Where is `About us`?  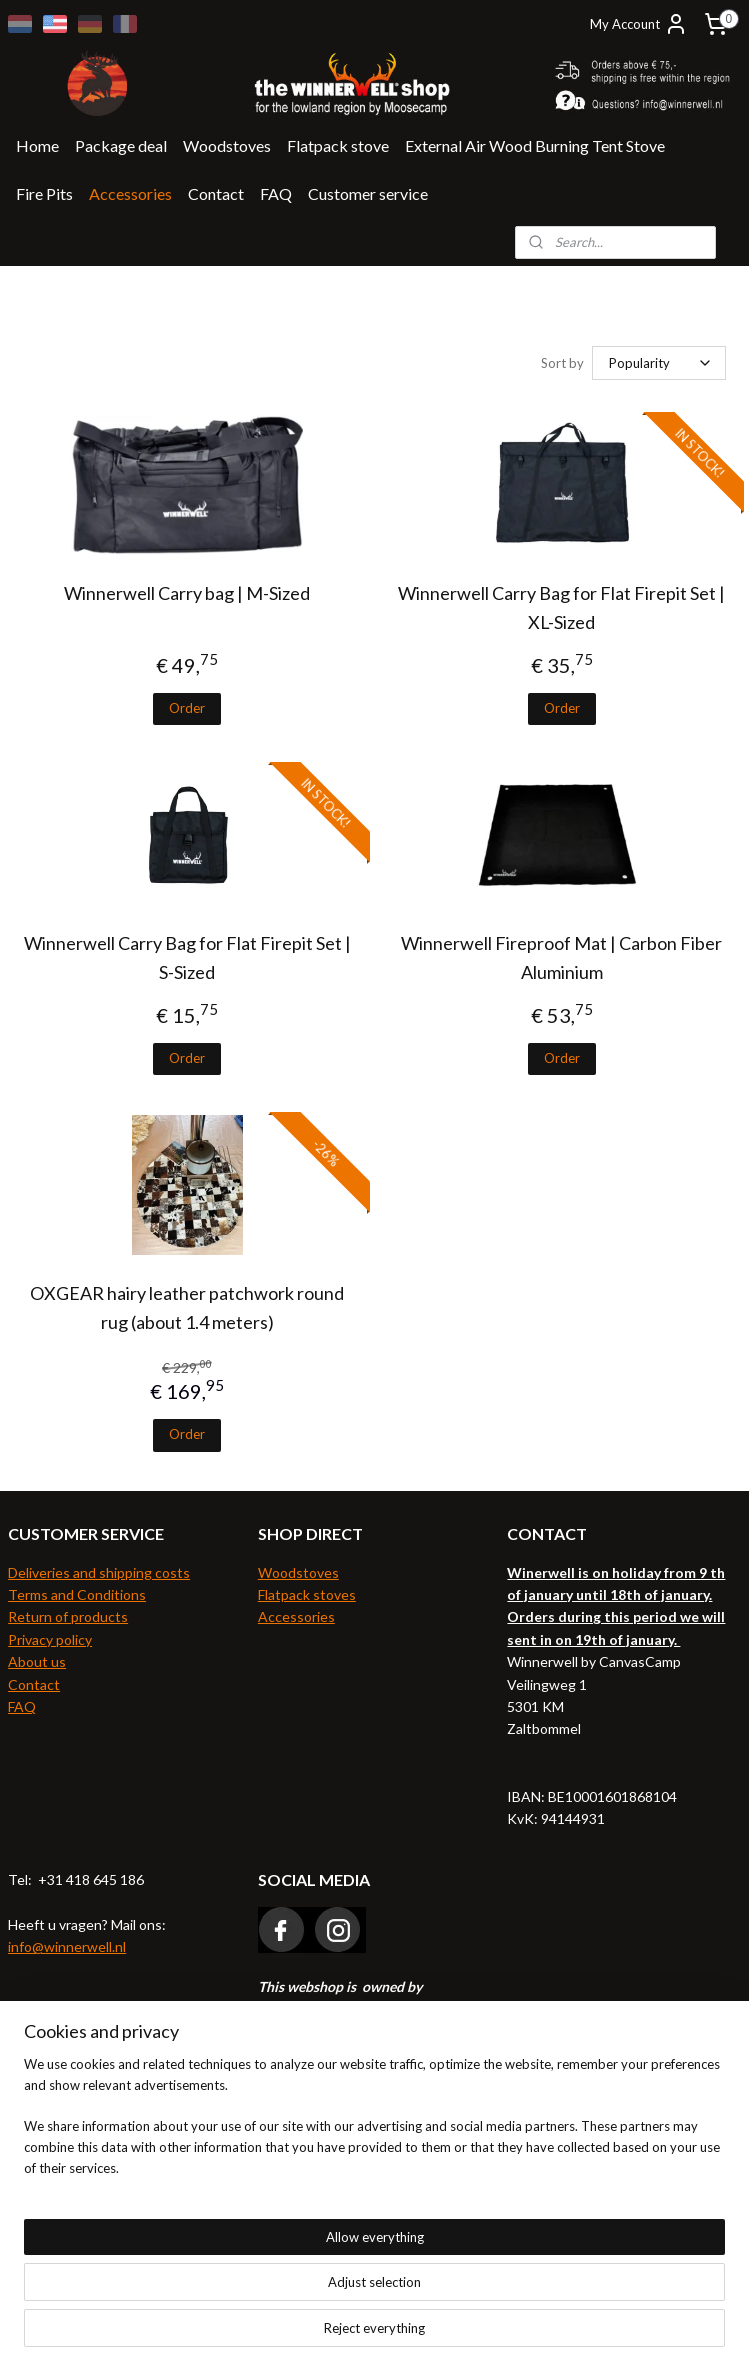 About us is located at coordinates (37, 1661).